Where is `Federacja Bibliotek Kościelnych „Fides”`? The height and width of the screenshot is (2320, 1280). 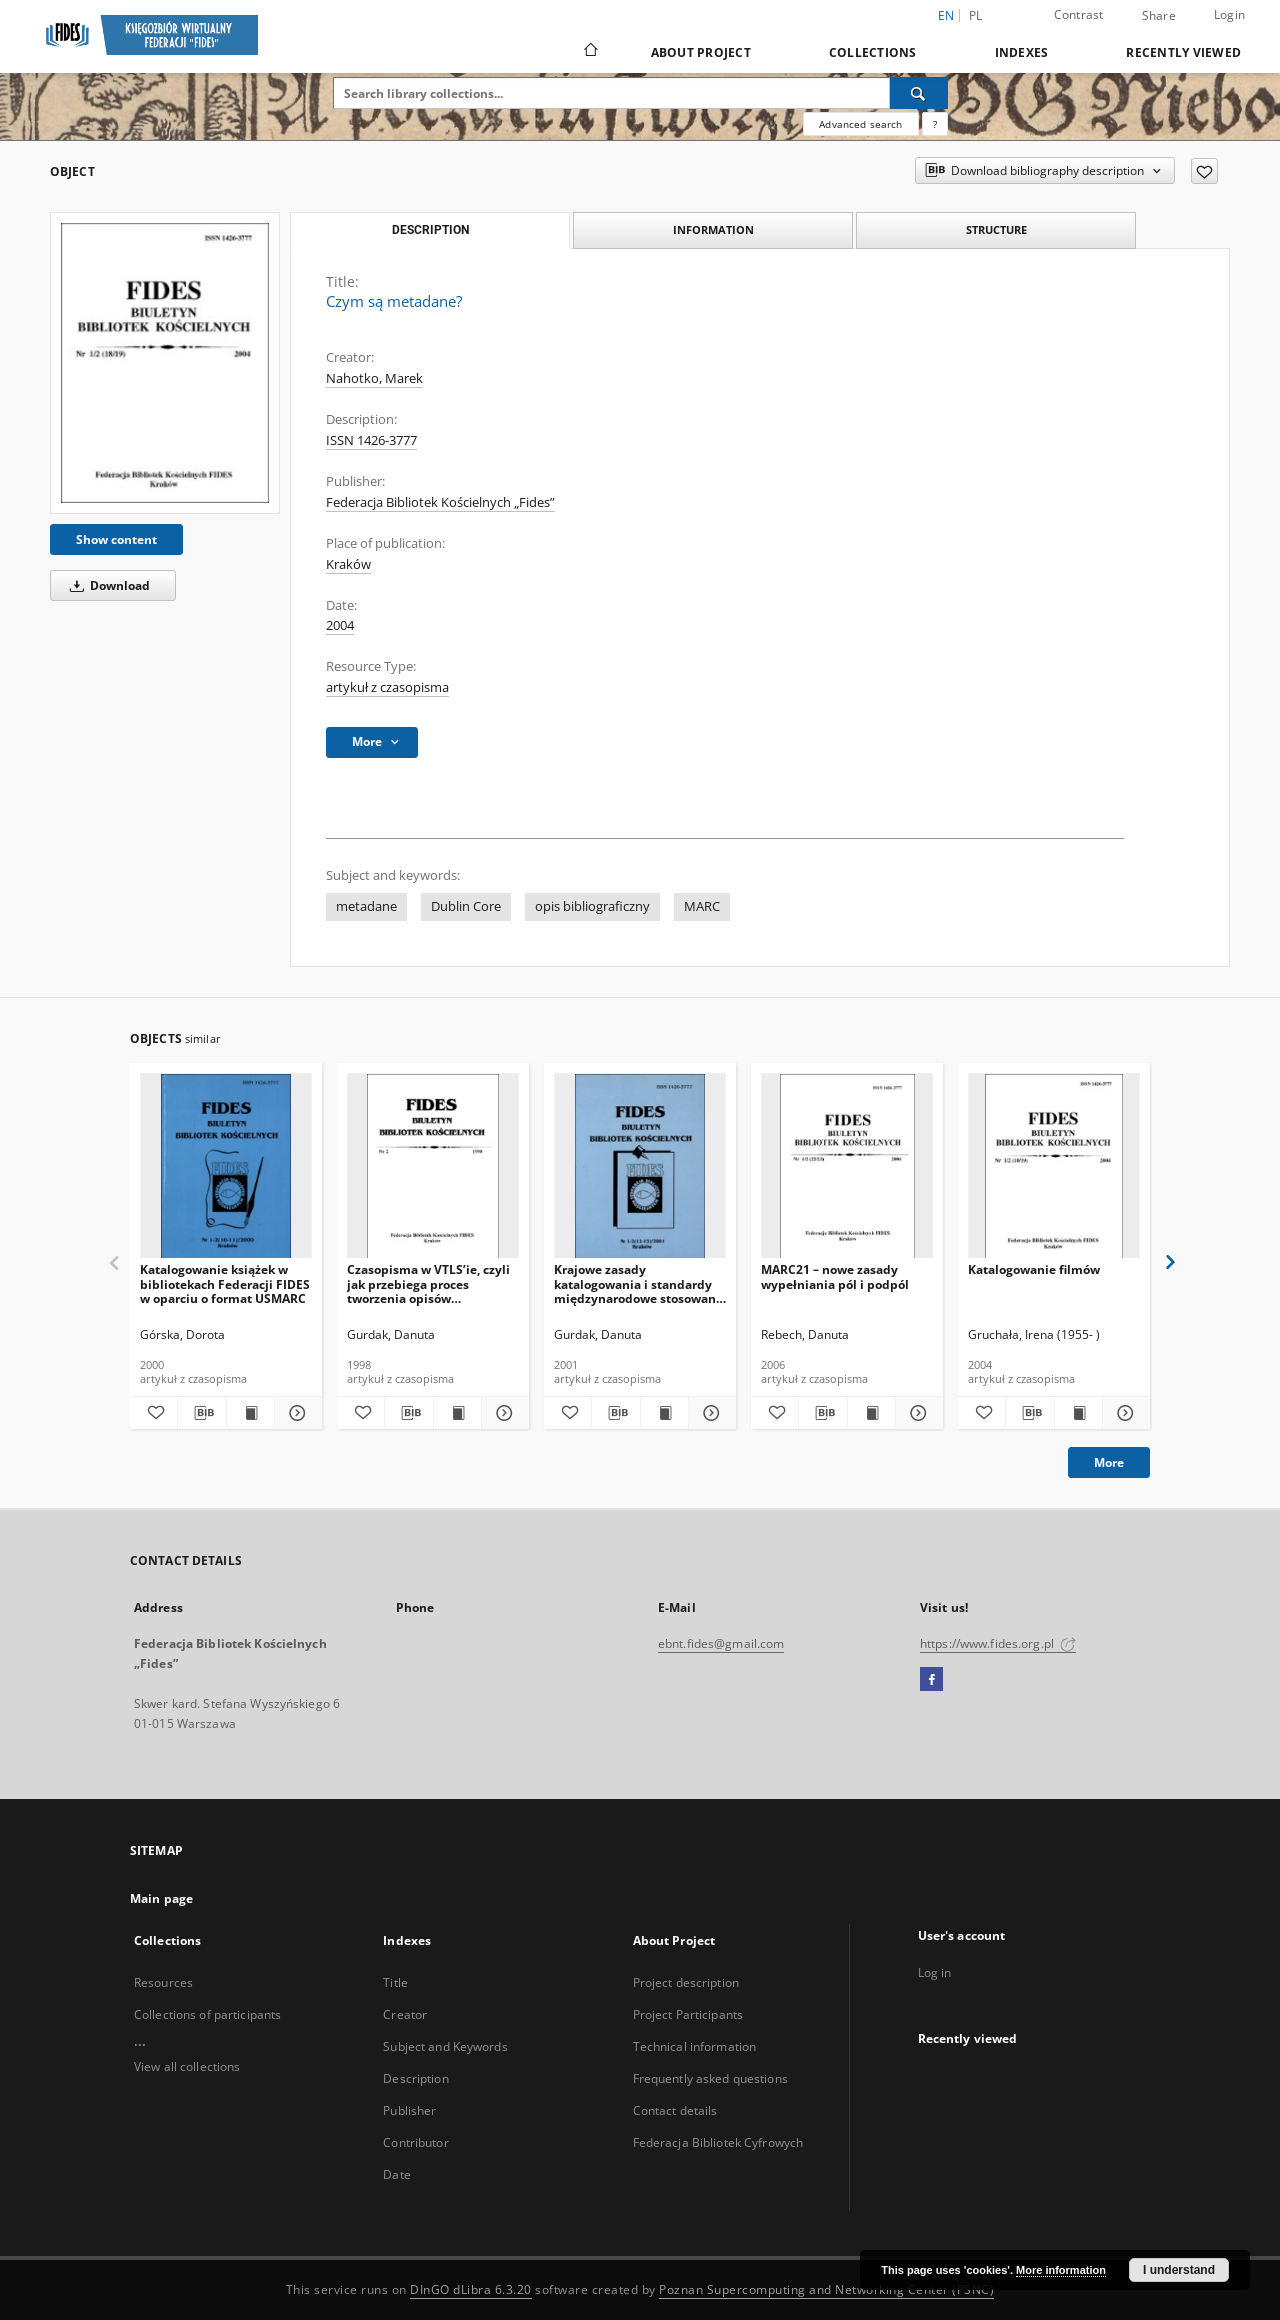
Federacja Bibliotek Kościelnych „Fides” is located at coordinates (440, 502).